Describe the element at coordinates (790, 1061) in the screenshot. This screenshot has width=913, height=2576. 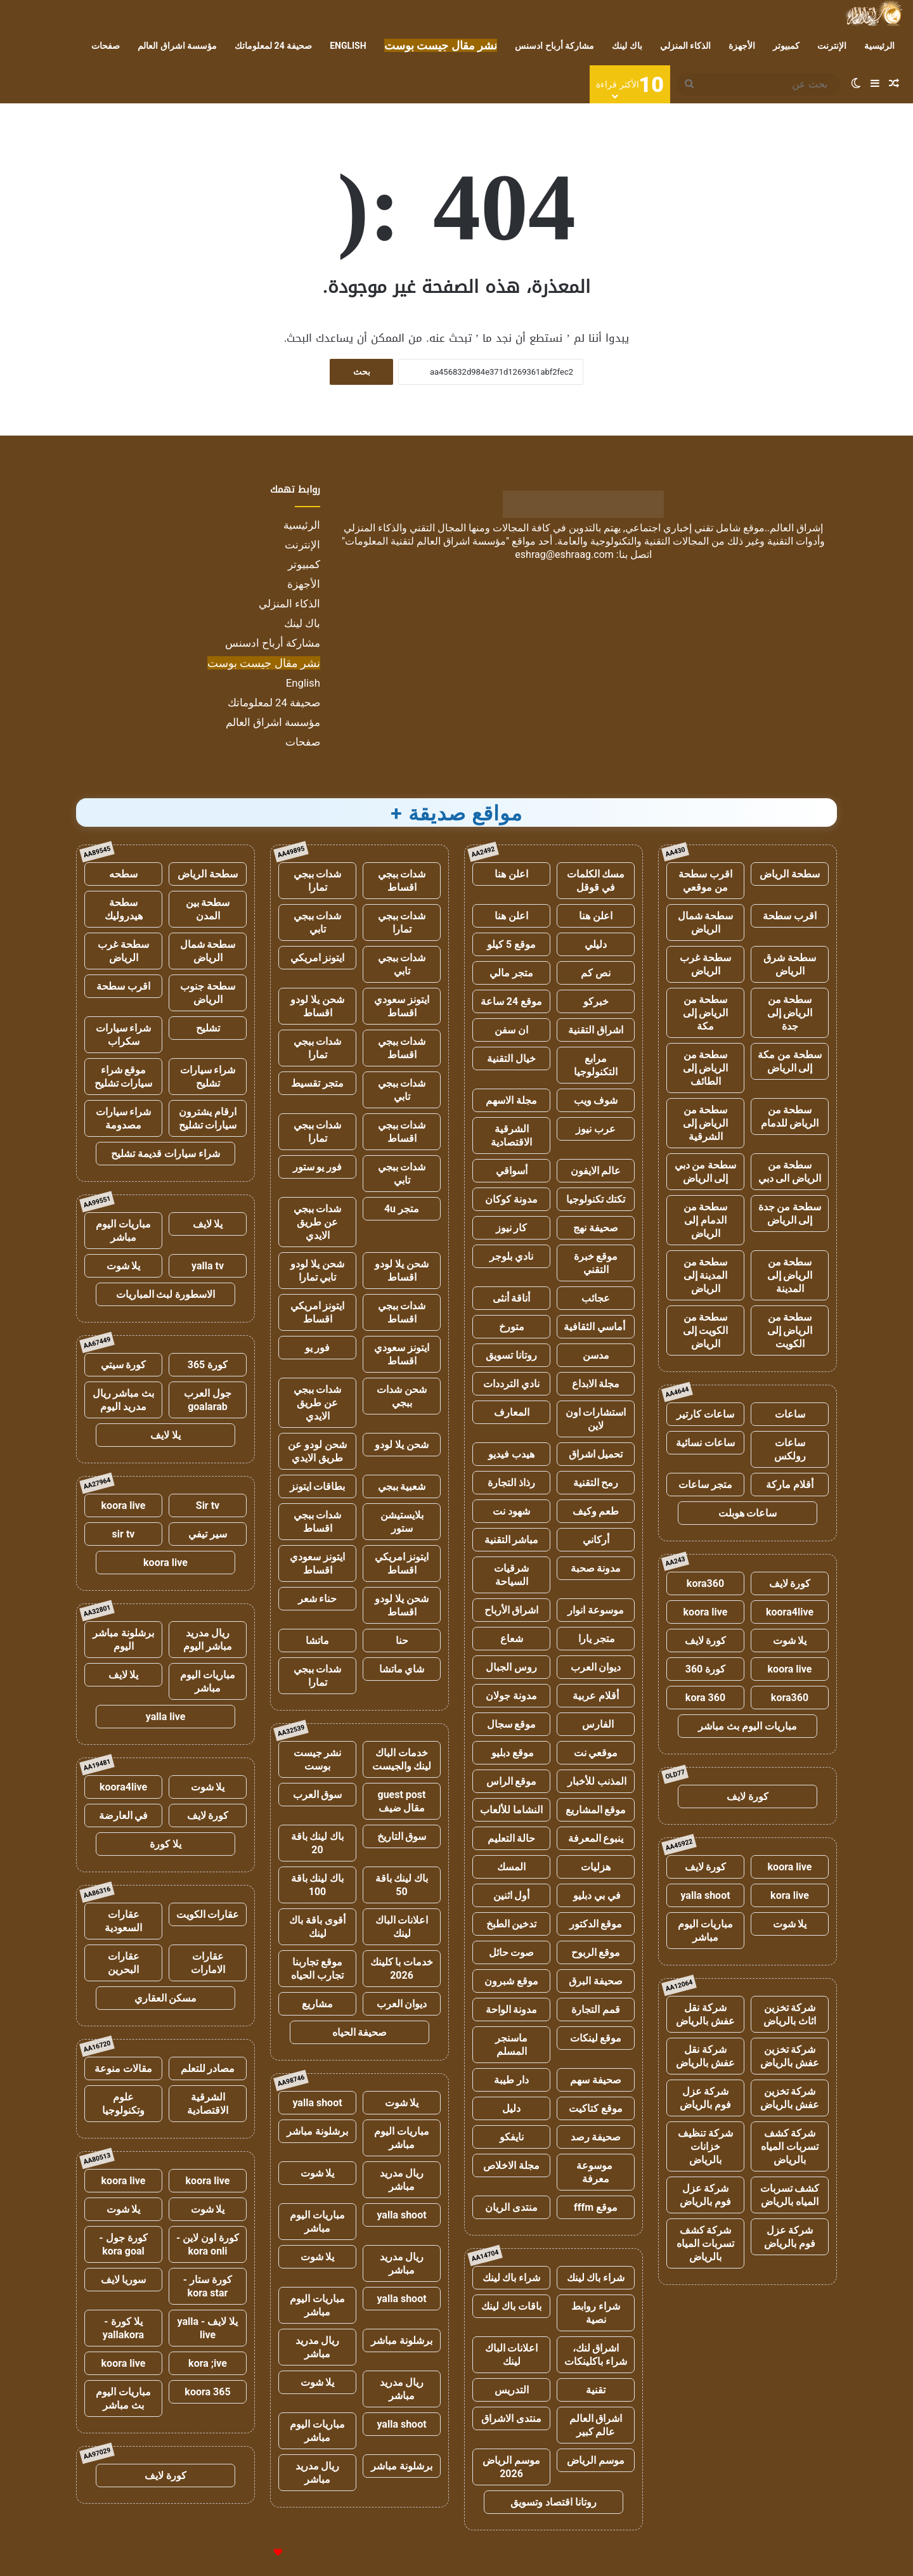
I see `سطحة من مكة إلى الرياض` at that location.